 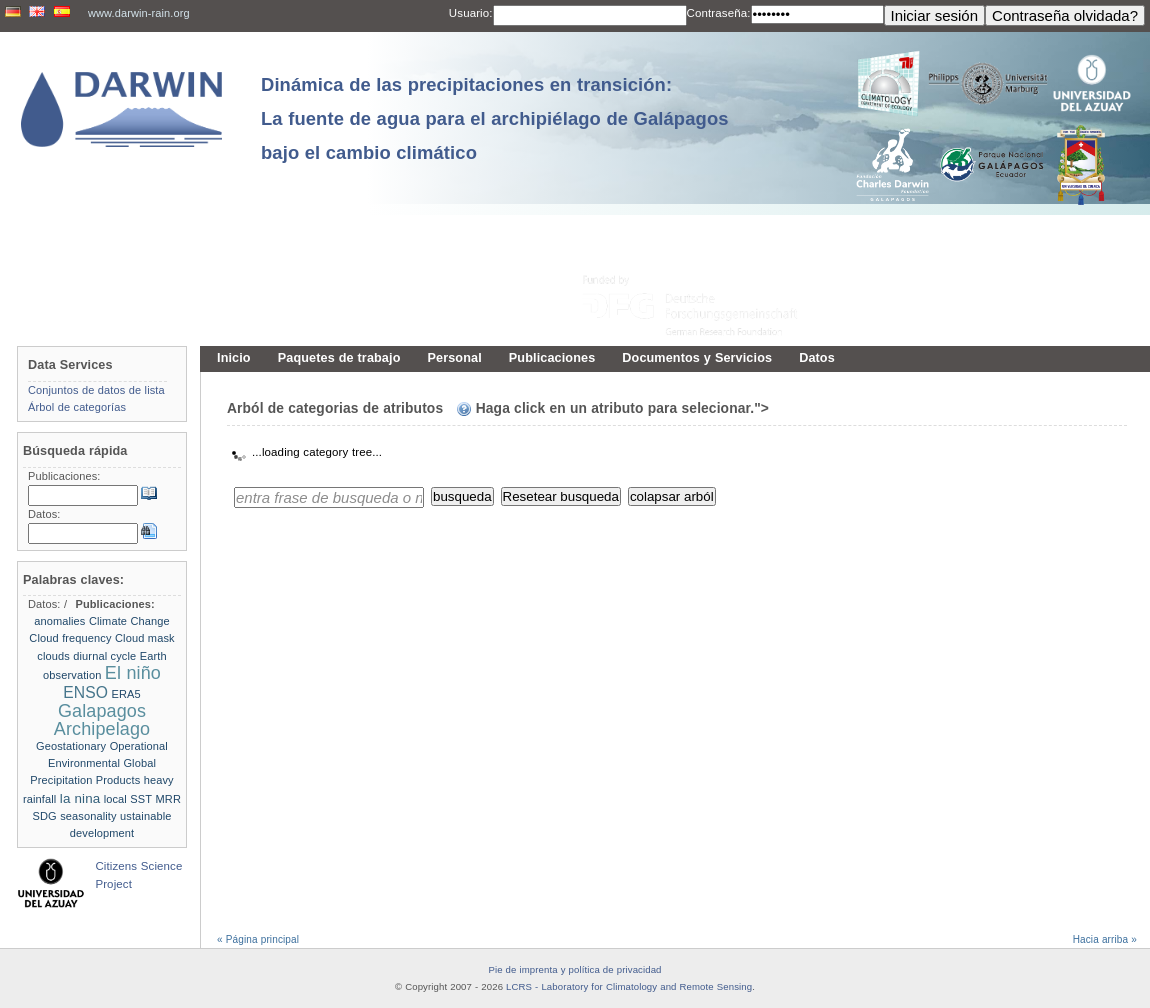 I want to click on SDG, so click(x=45, y=816).